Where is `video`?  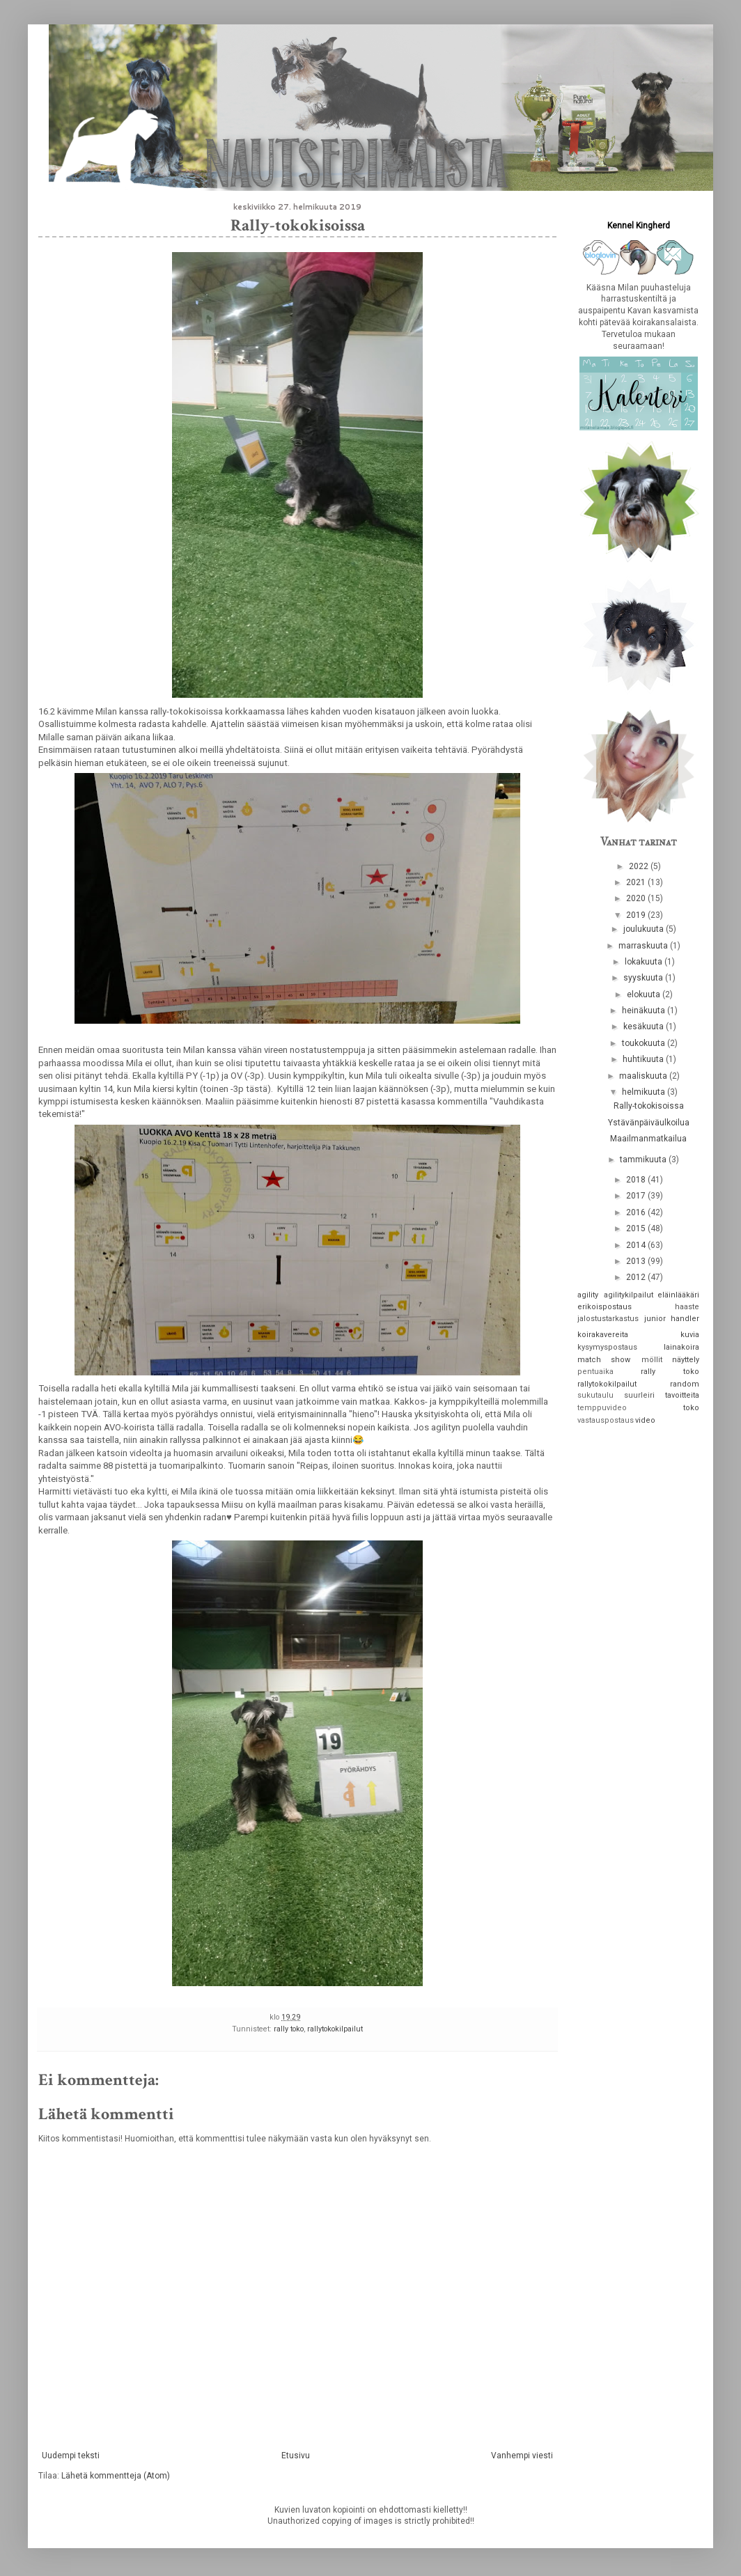
video is located at coordinates (645, 1420).